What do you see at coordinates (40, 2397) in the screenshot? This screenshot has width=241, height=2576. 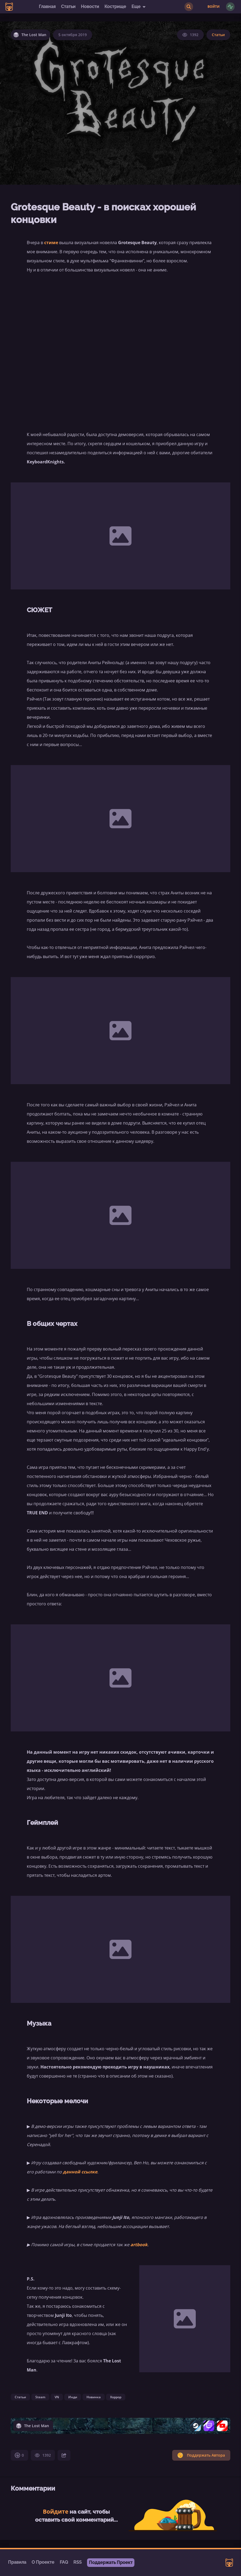 I see `Steam` at bounding box center [40, 2397].